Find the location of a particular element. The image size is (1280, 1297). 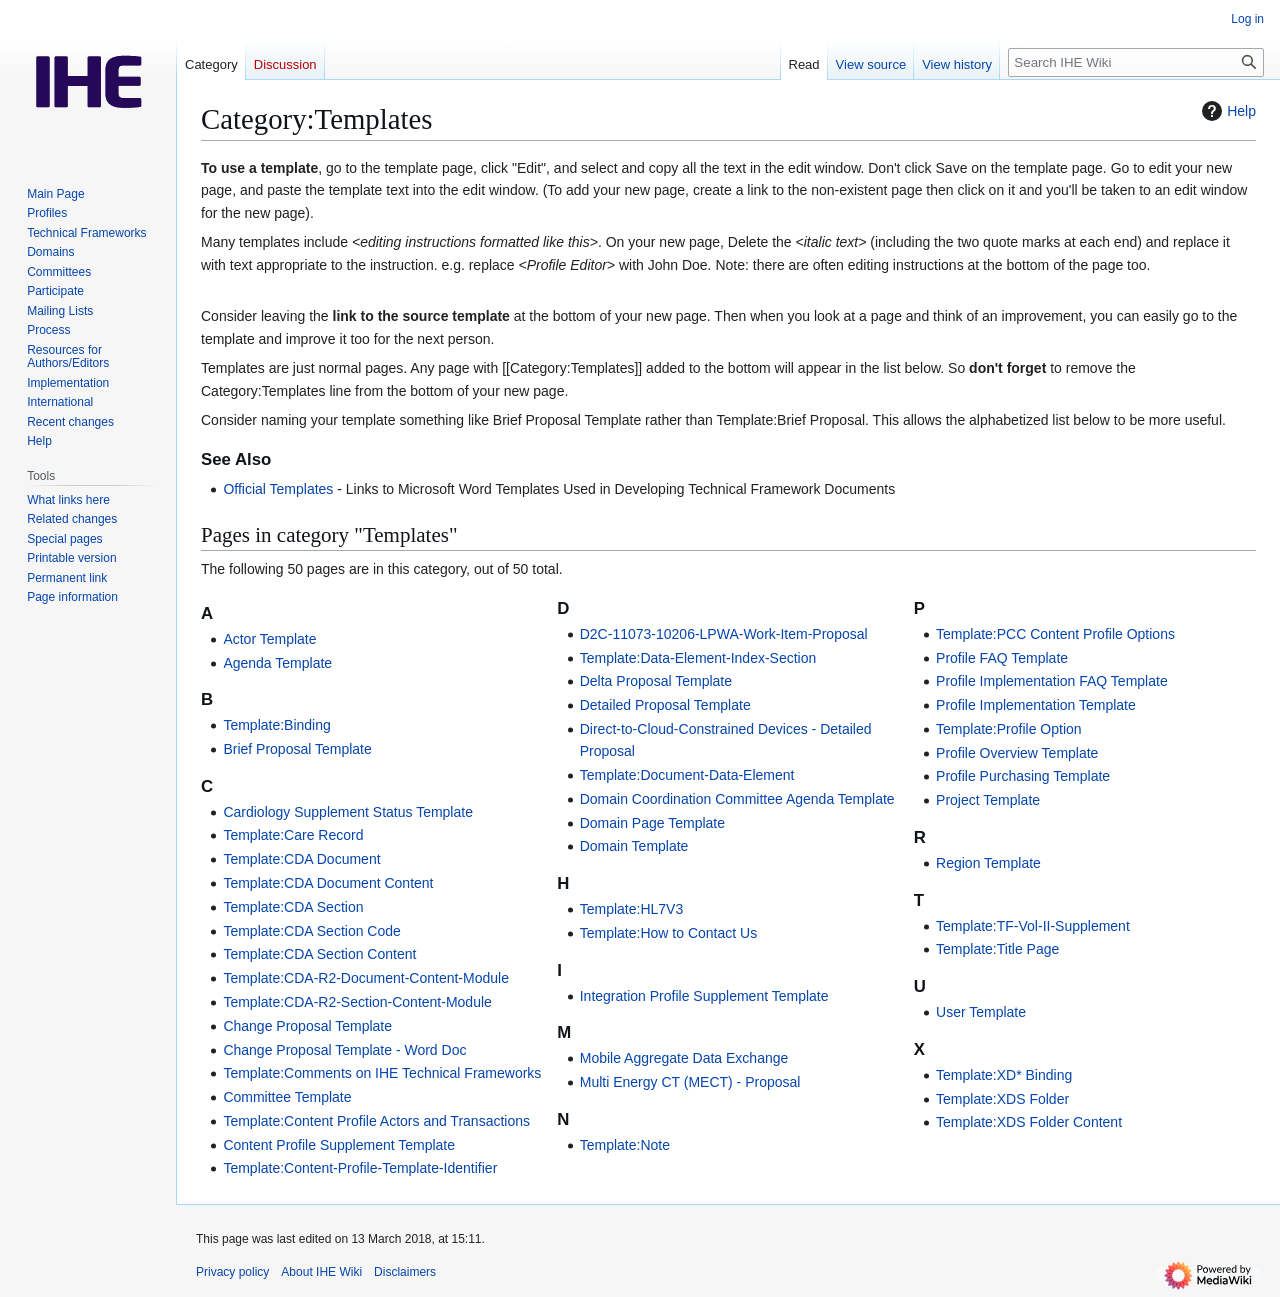

Project Template is located at coordinates (988, 800).